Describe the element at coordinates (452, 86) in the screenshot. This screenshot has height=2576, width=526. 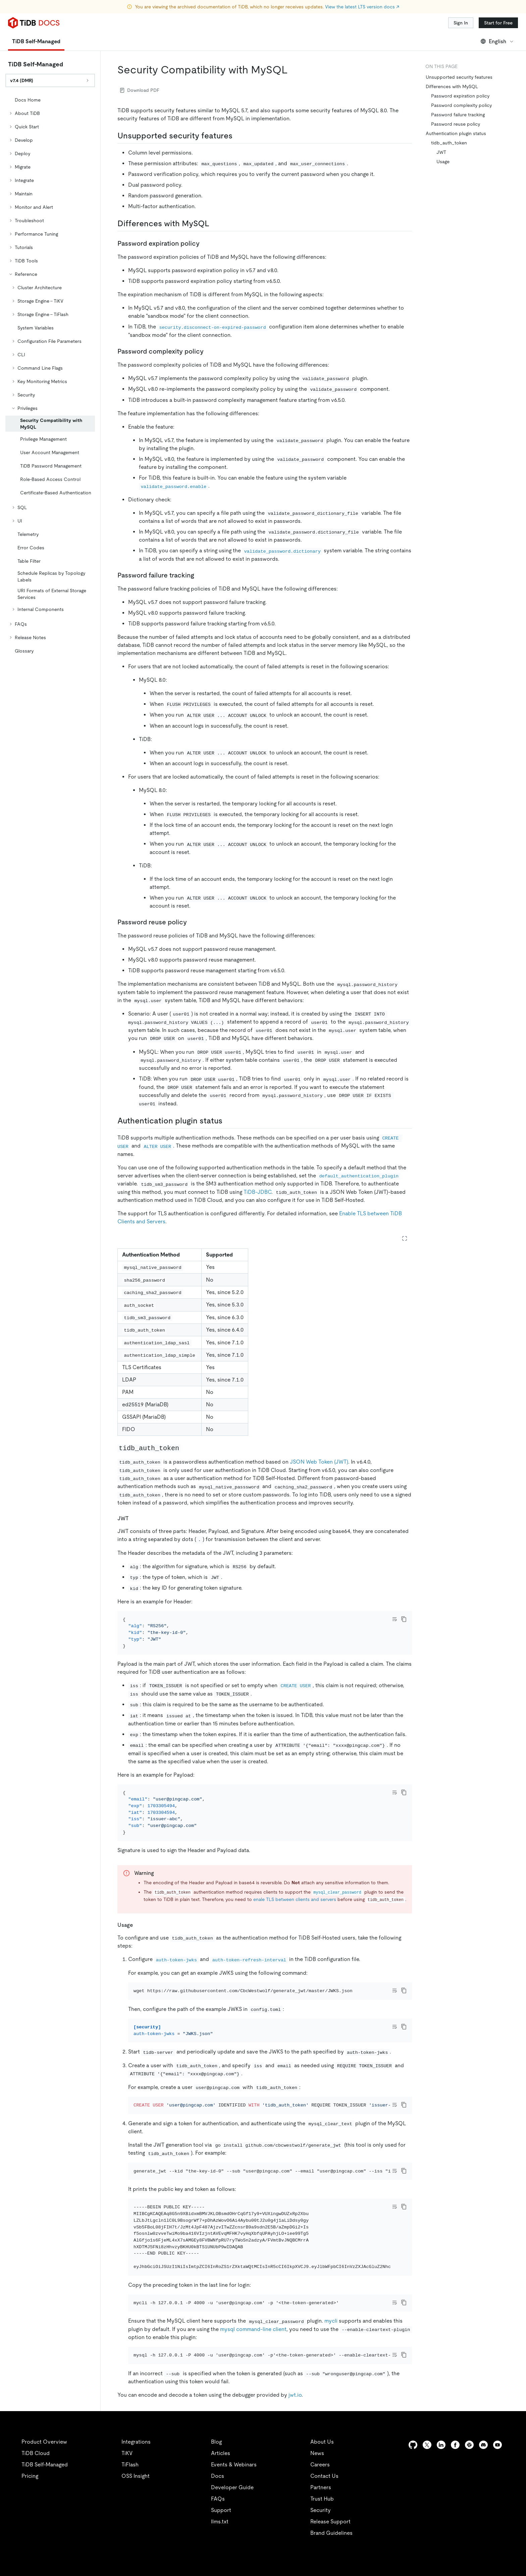
I see `Differences with MySQL` at that location.